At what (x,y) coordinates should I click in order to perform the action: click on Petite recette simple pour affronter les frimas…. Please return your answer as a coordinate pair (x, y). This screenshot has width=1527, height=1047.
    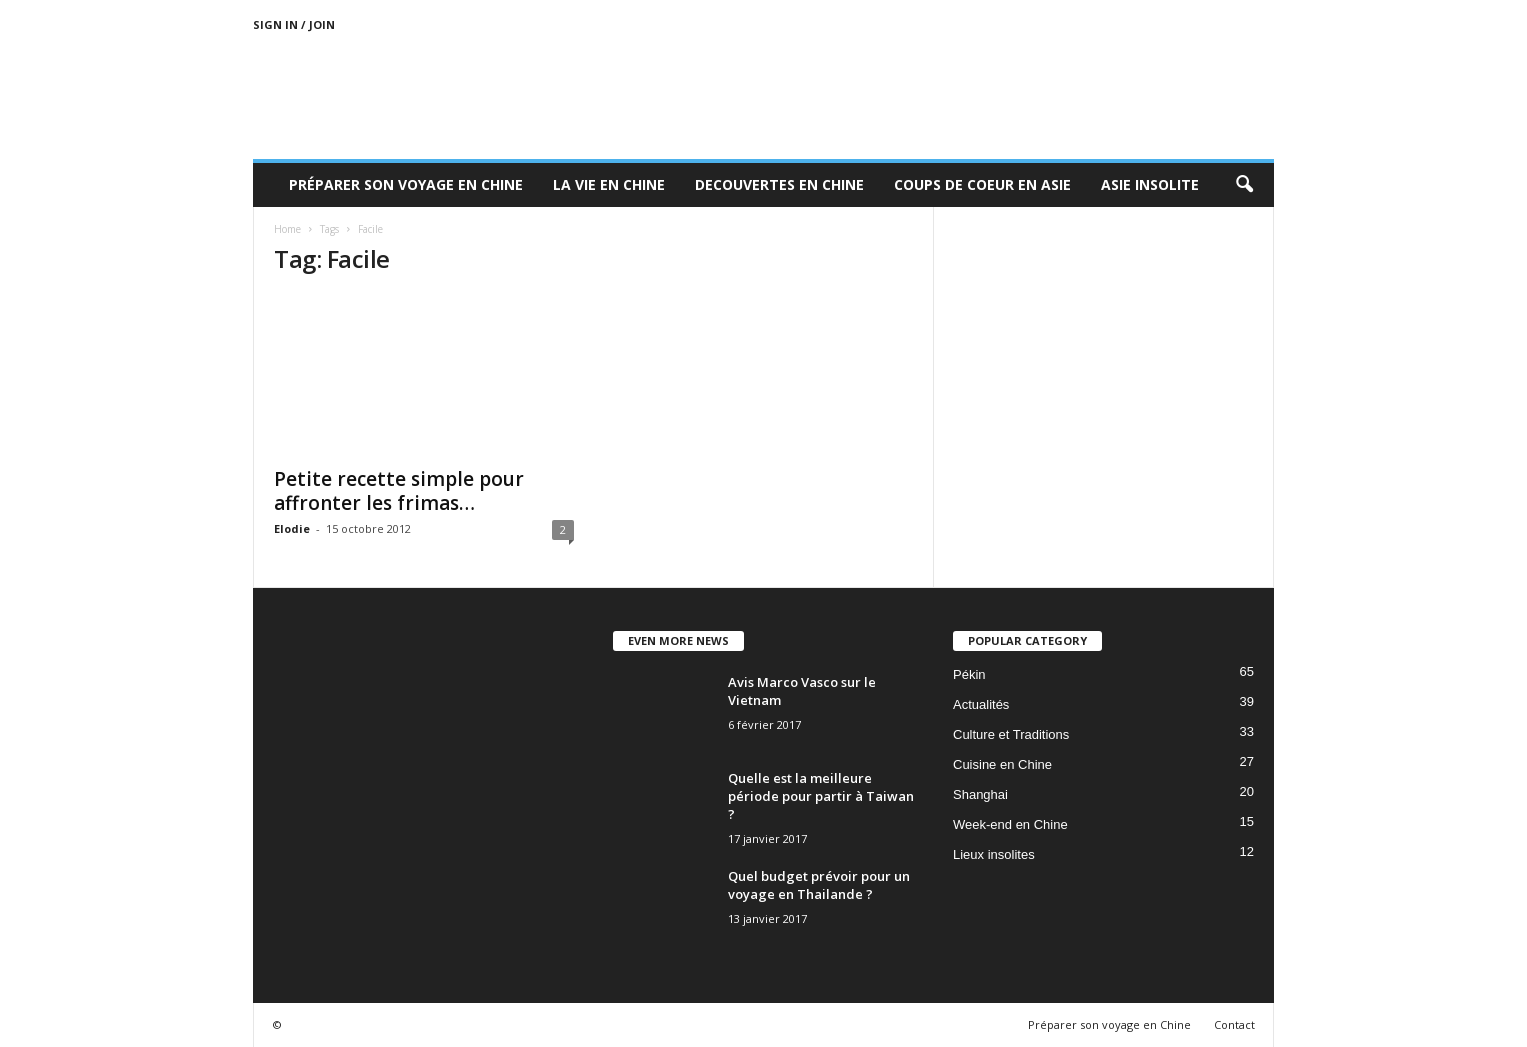
    Looking at the image, I should click on (399, 491).